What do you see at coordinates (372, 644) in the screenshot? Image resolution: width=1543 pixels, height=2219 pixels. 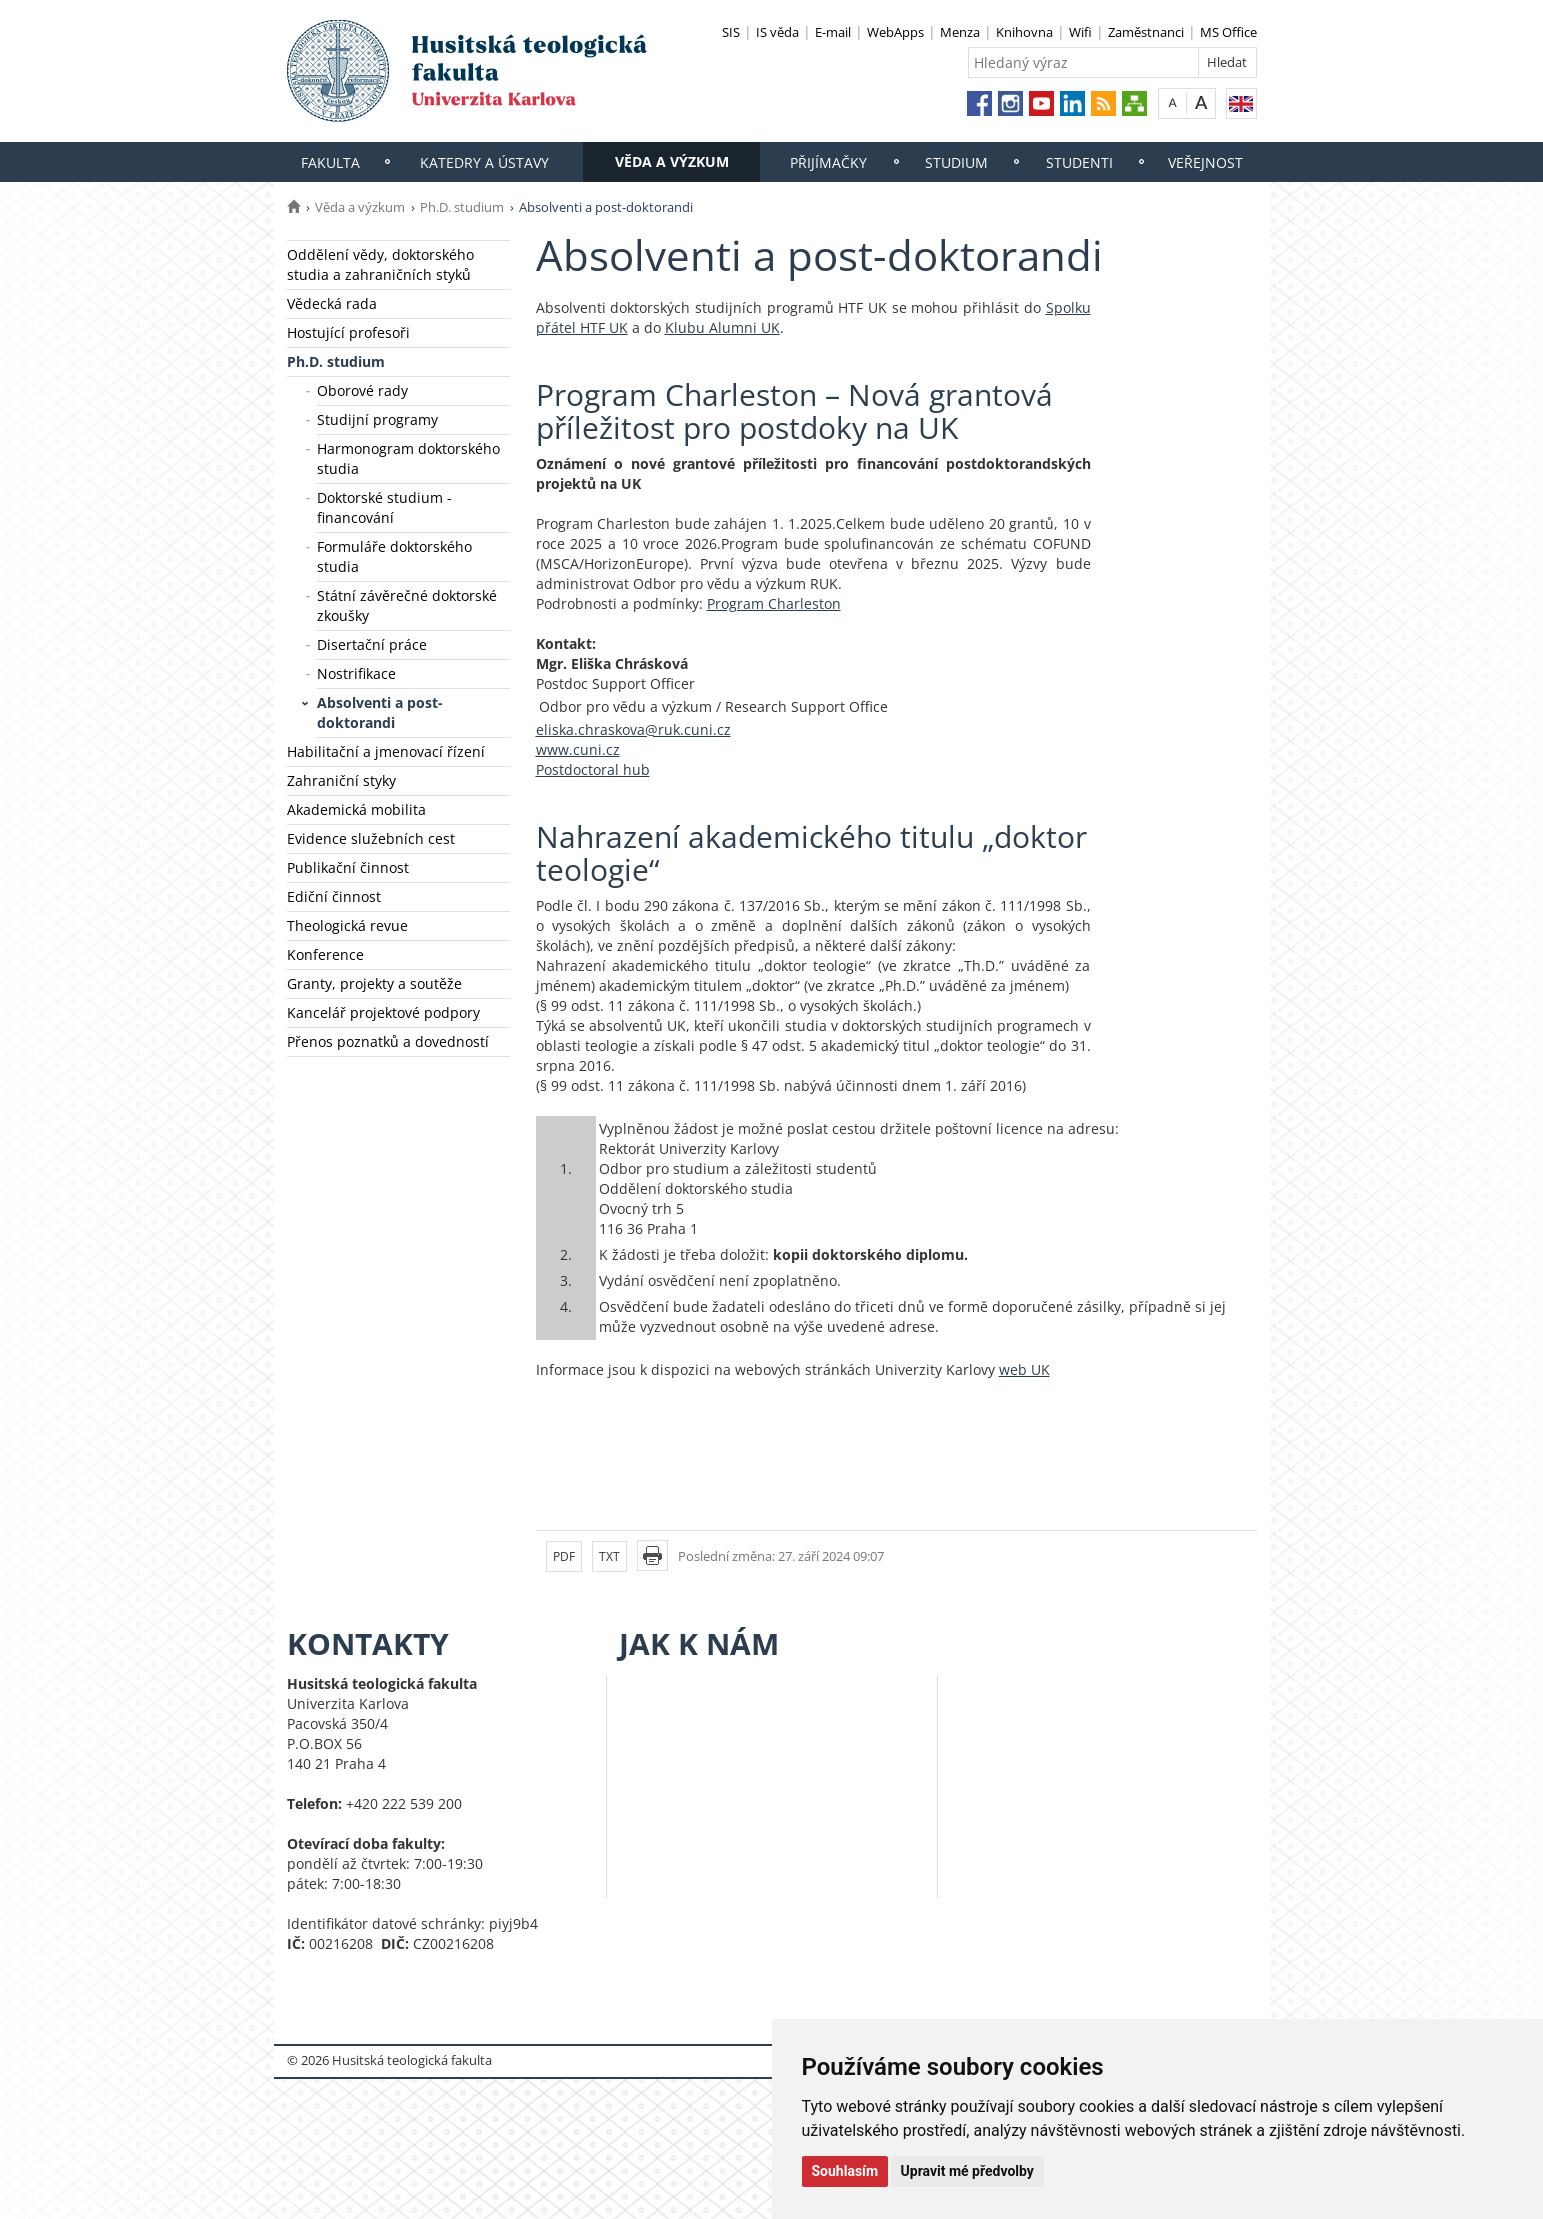 I see `Disertační práce` at bounding box center [372, 644].